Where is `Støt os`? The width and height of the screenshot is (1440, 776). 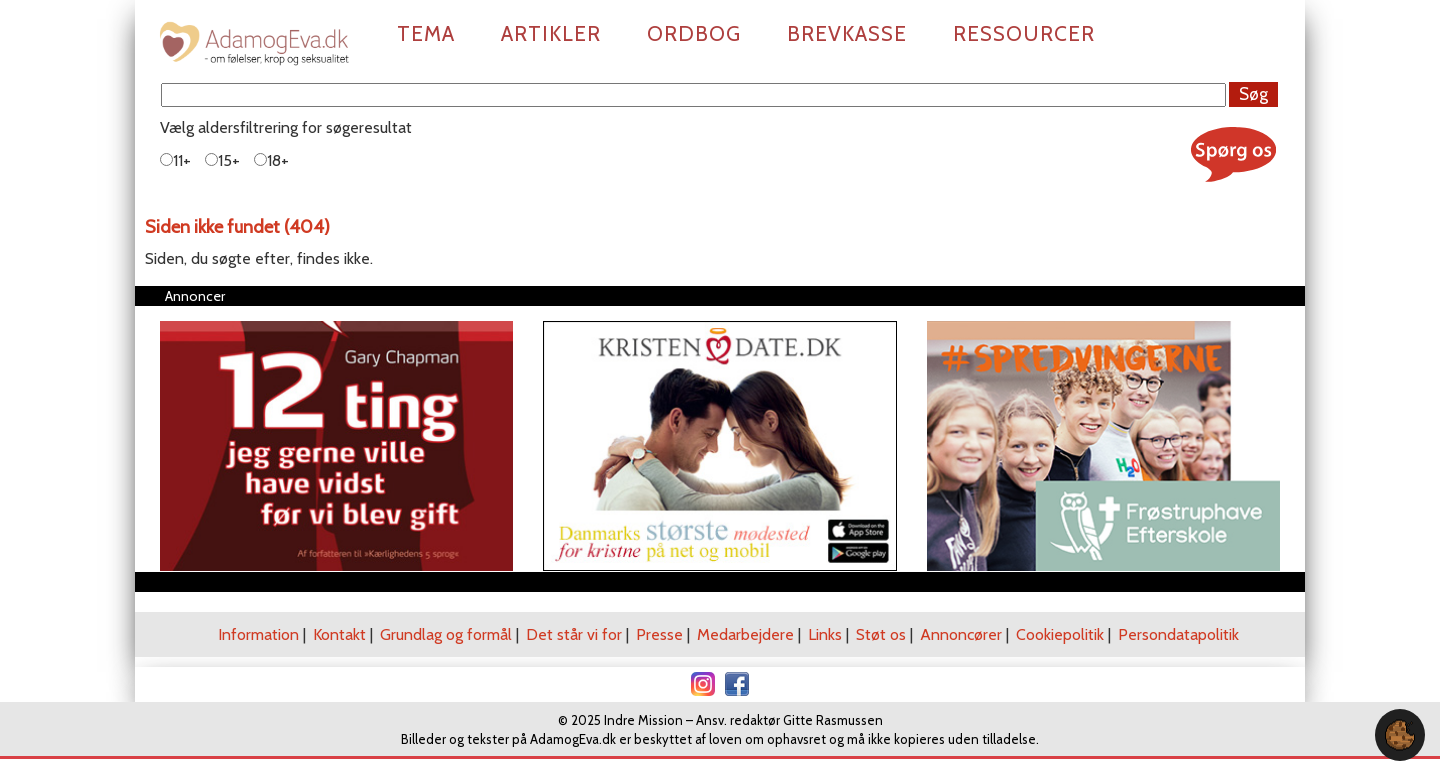
Støt os is located at coordinates (881, 634).